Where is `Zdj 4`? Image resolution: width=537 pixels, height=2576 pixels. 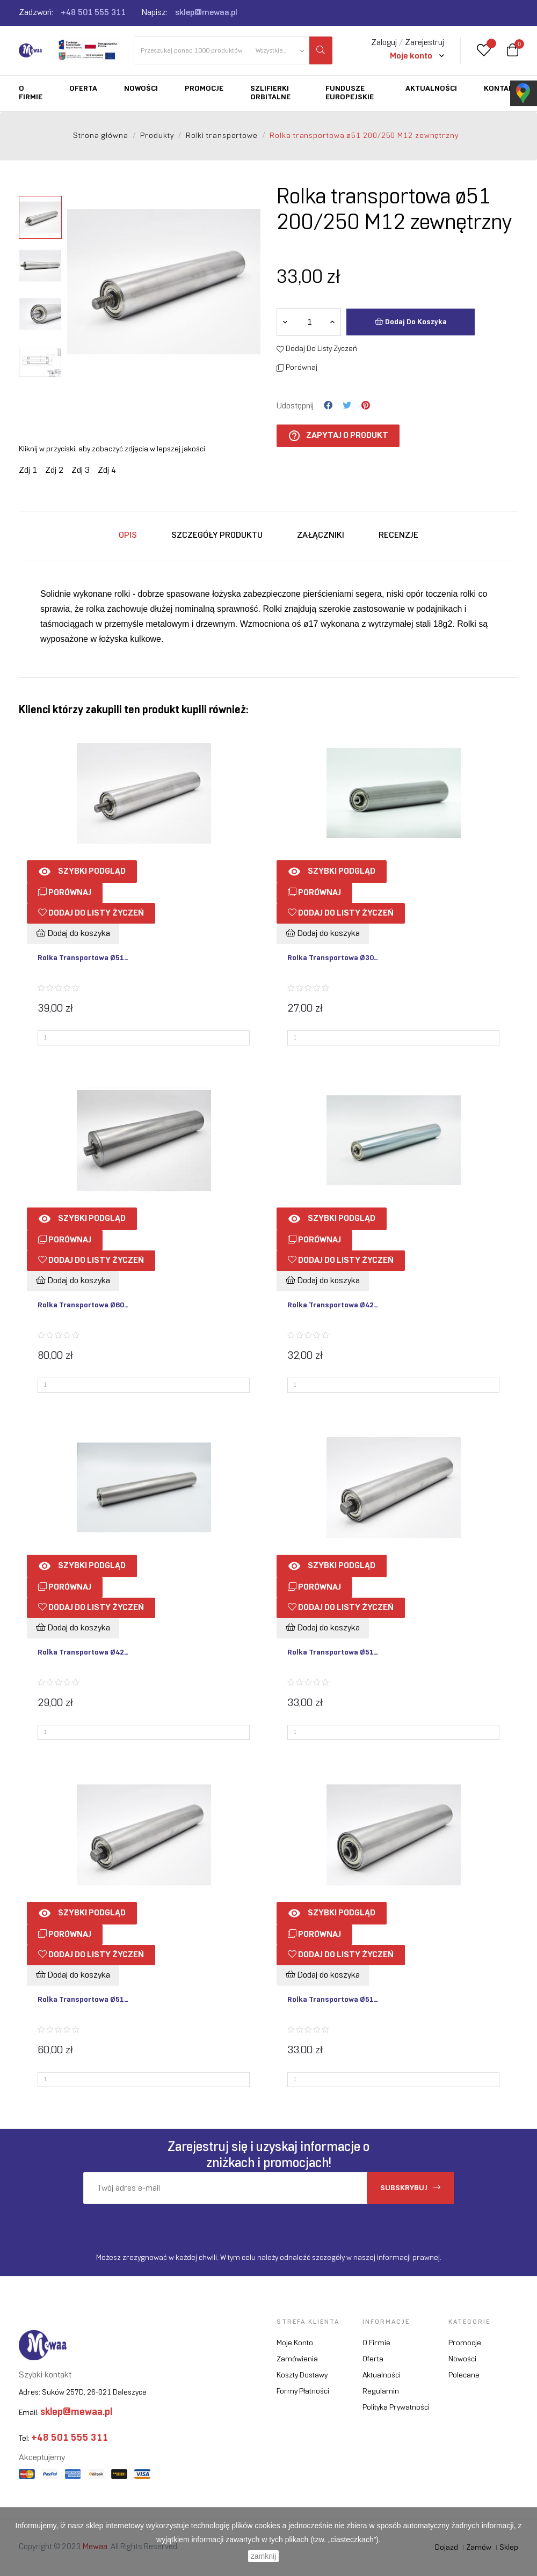
Zdj 4 is located at coordinates (107, 470).